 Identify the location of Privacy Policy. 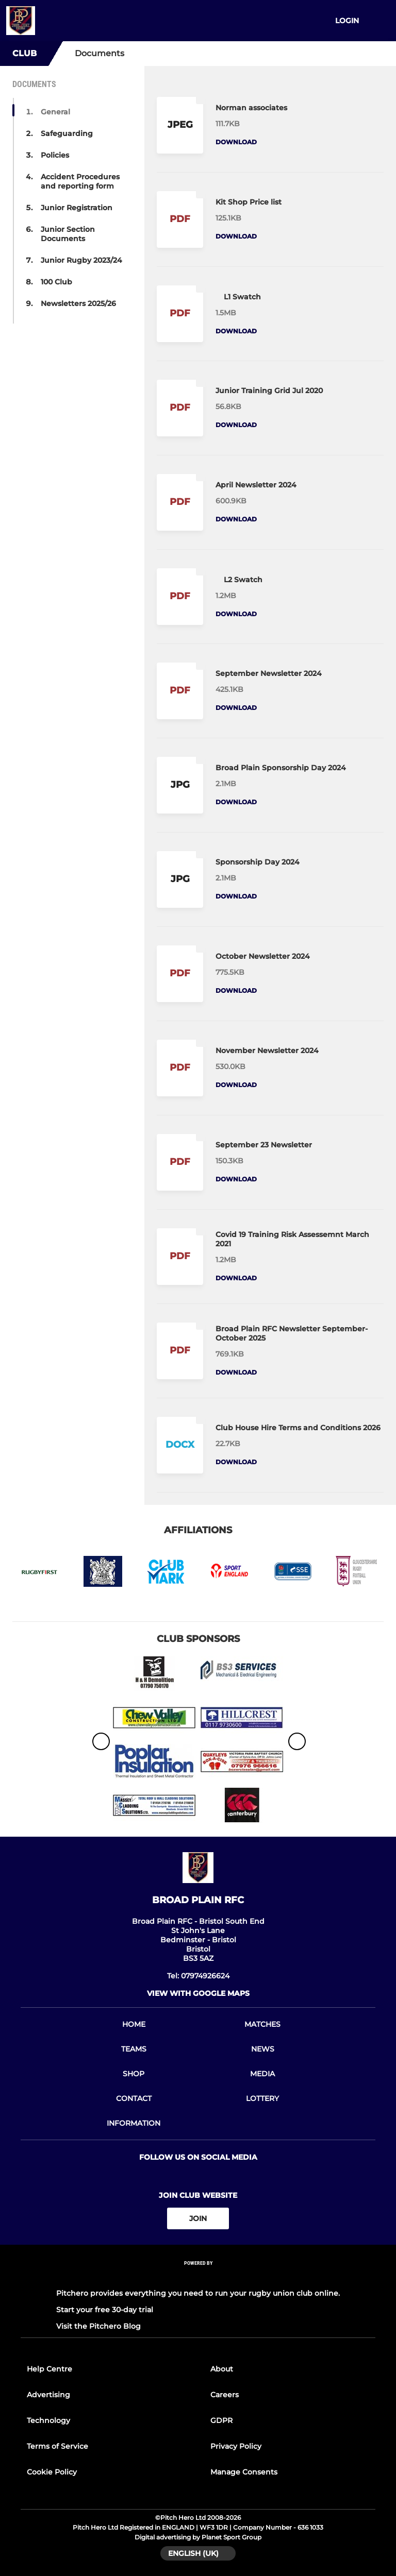
(235, 2446).